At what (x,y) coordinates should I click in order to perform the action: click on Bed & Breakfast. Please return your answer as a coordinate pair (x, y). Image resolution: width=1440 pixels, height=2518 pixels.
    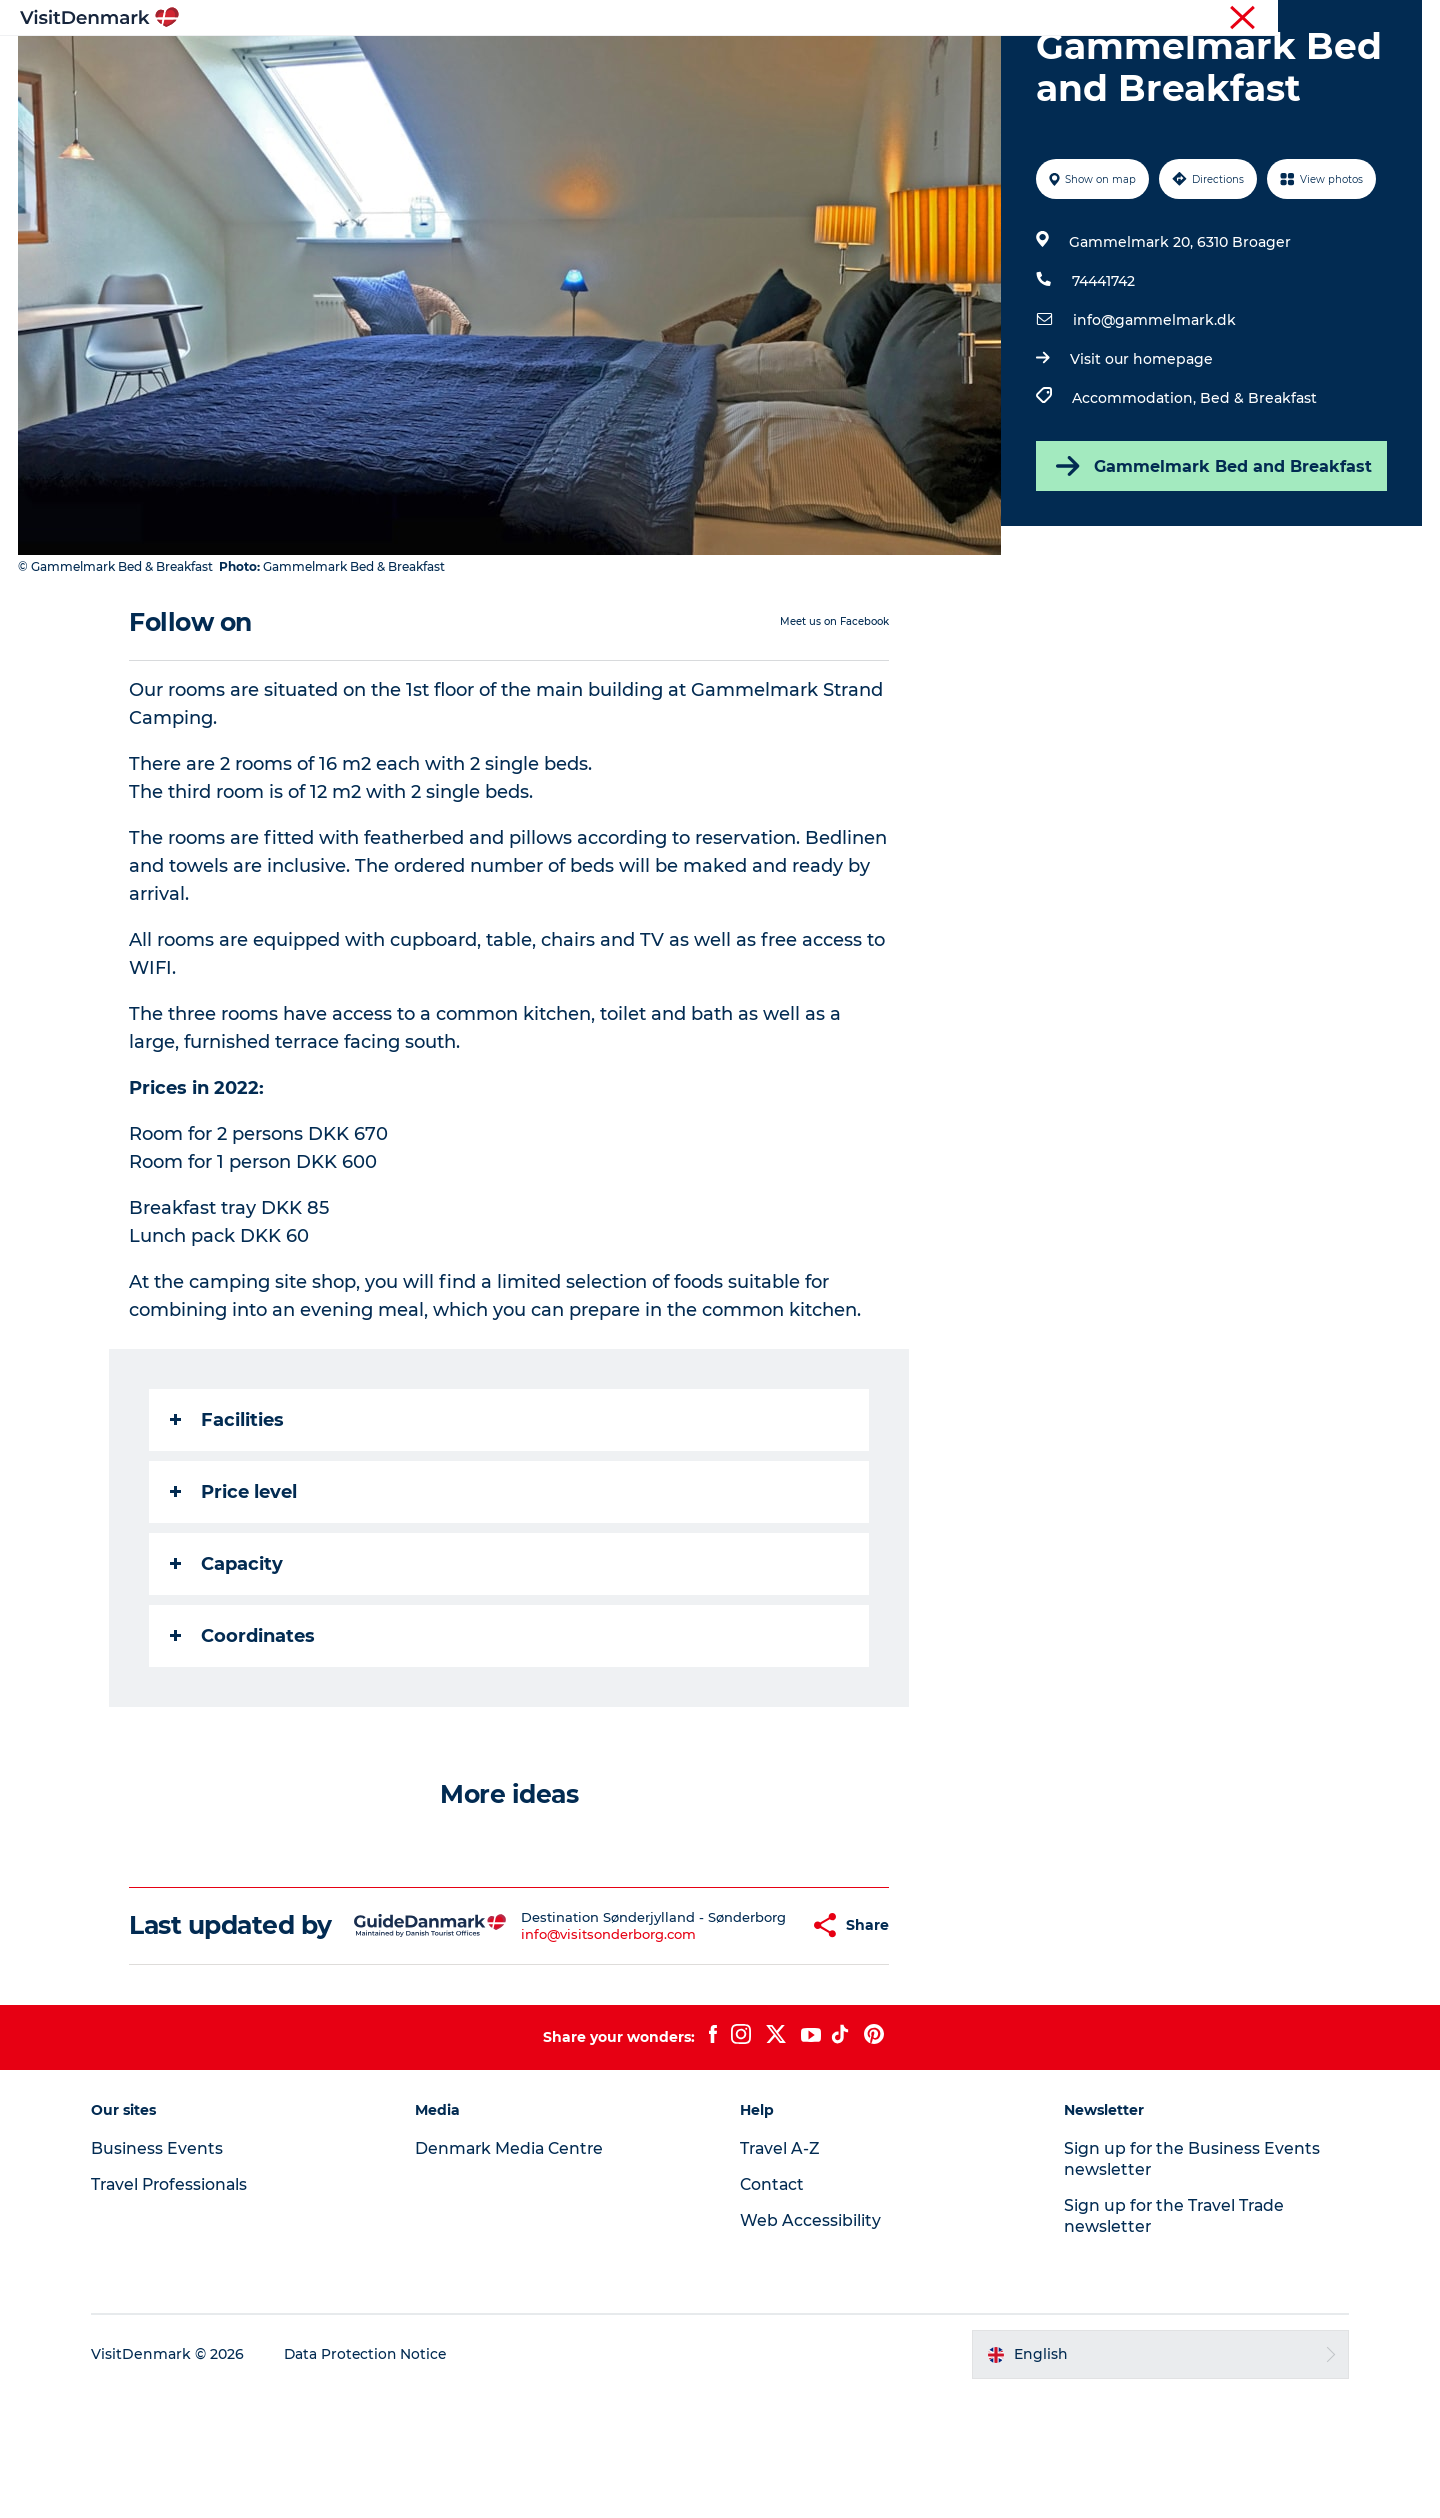
    Looking at the image, I should click on (1257, 493).